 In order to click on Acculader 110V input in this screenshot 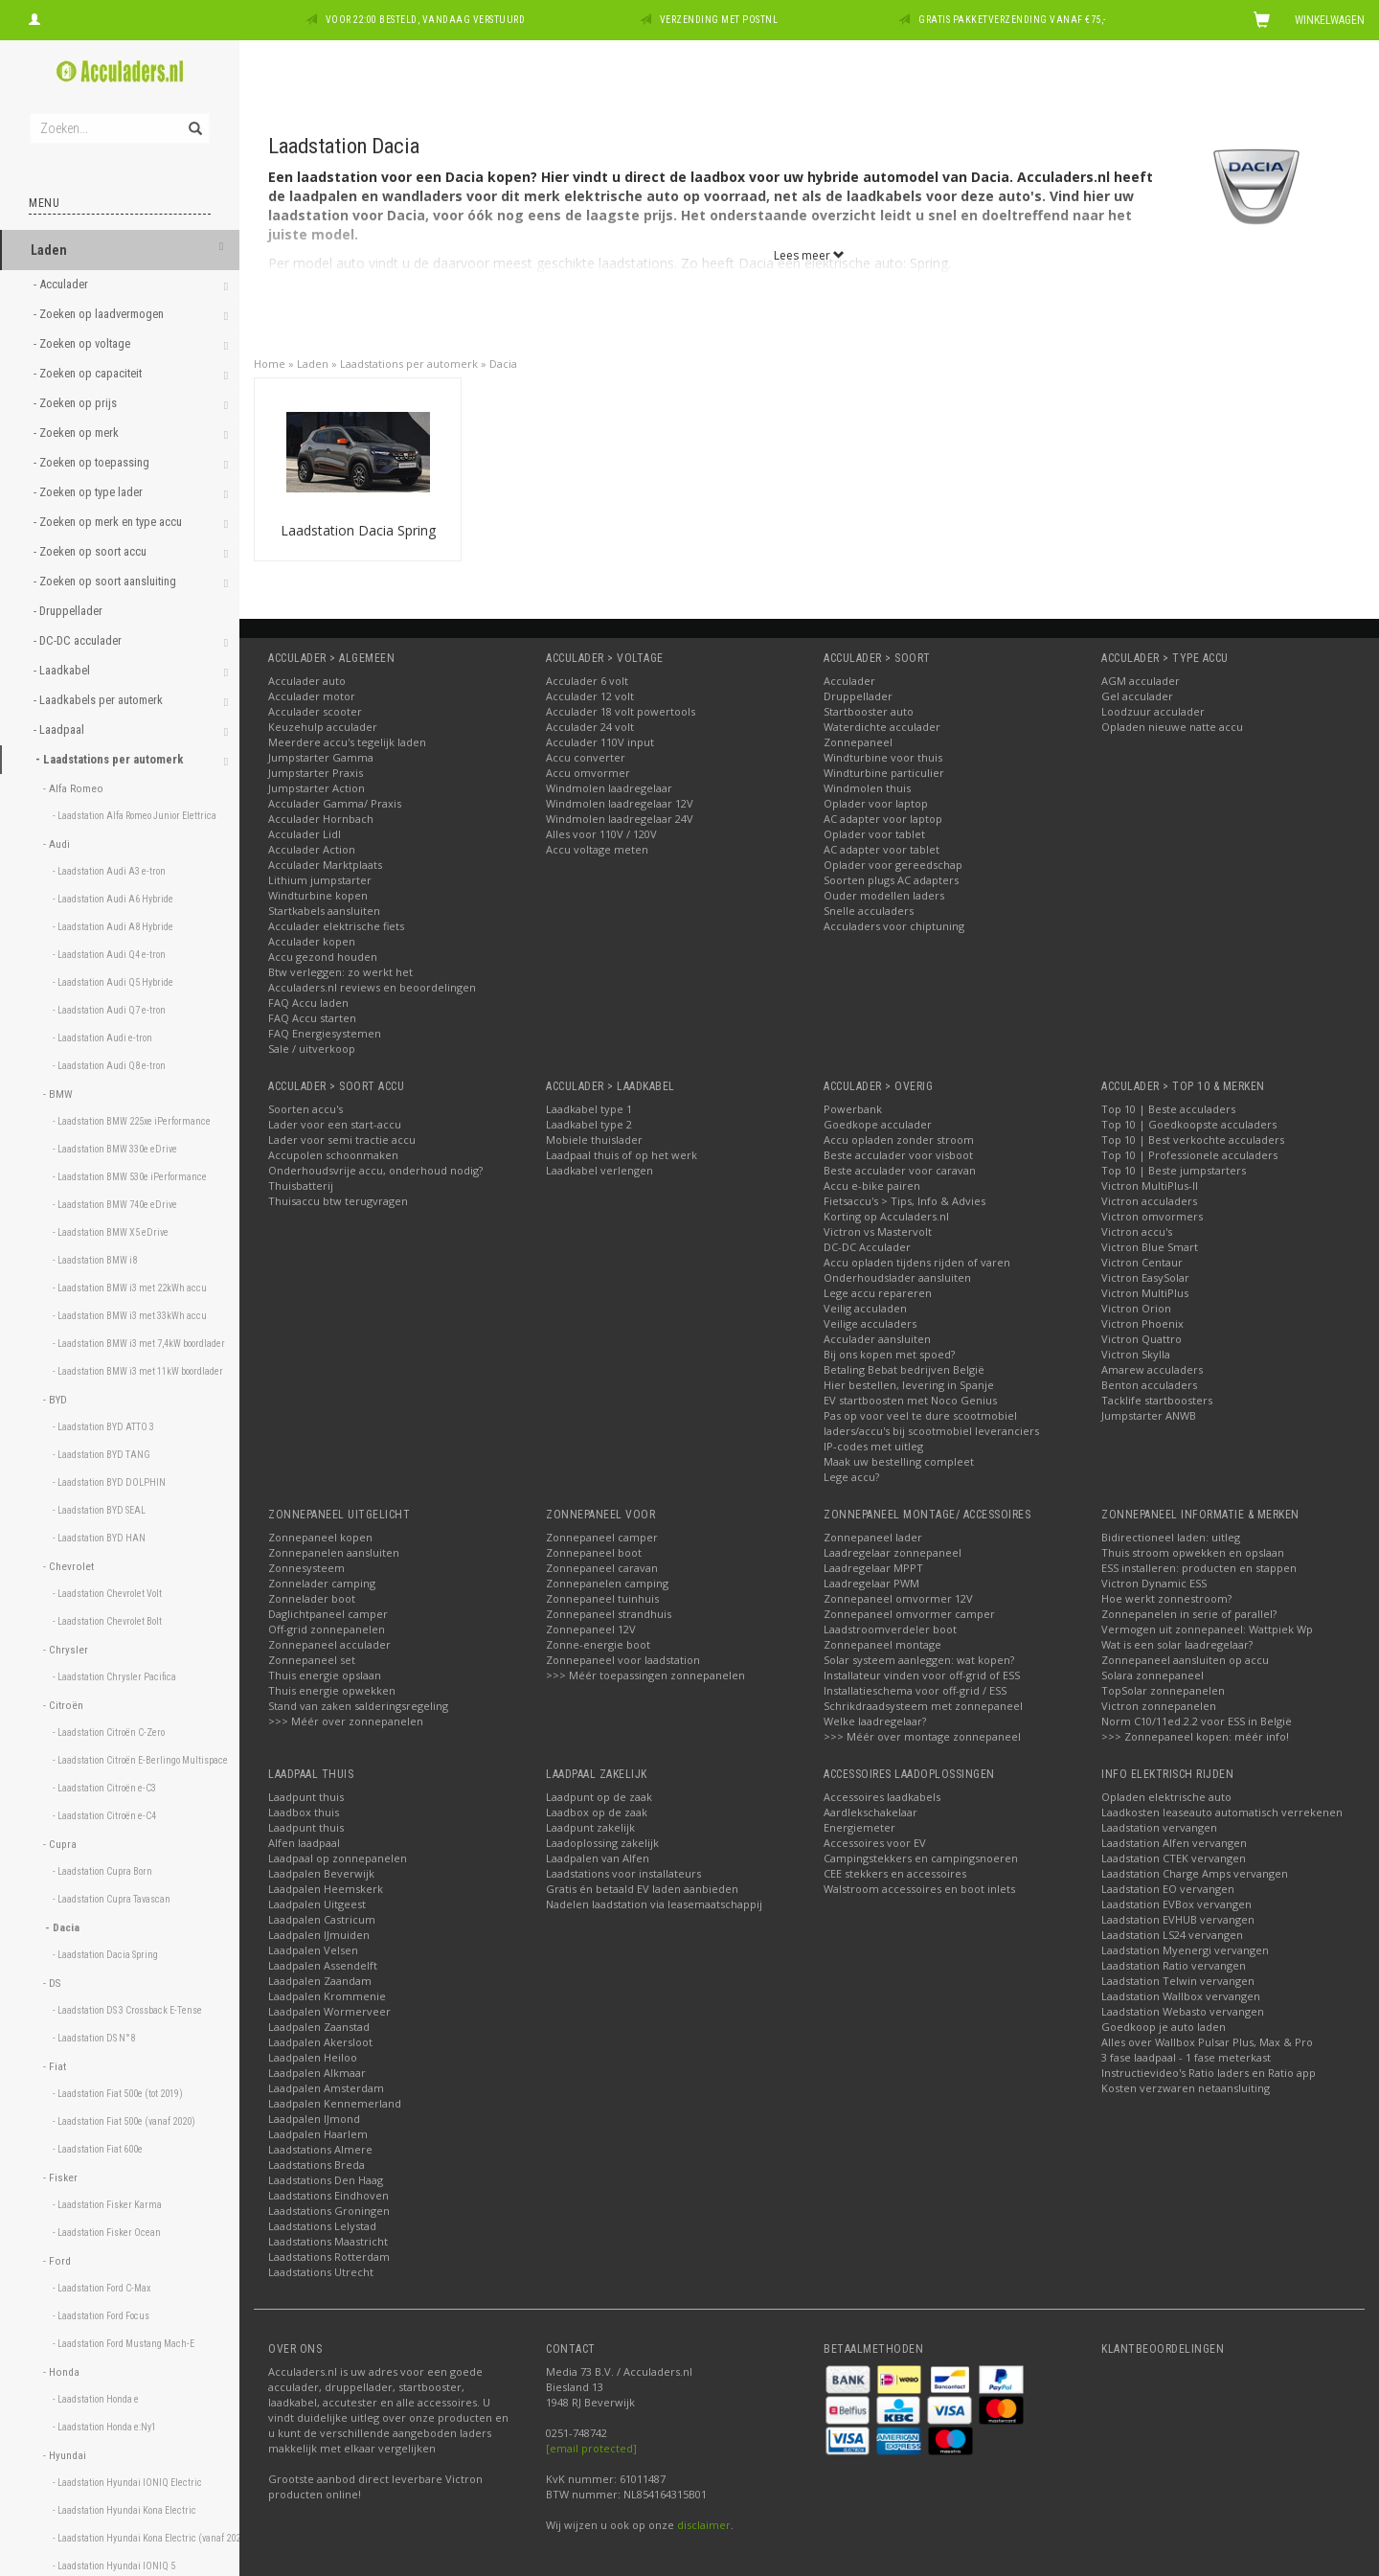, I will do `click(600, 742)`.